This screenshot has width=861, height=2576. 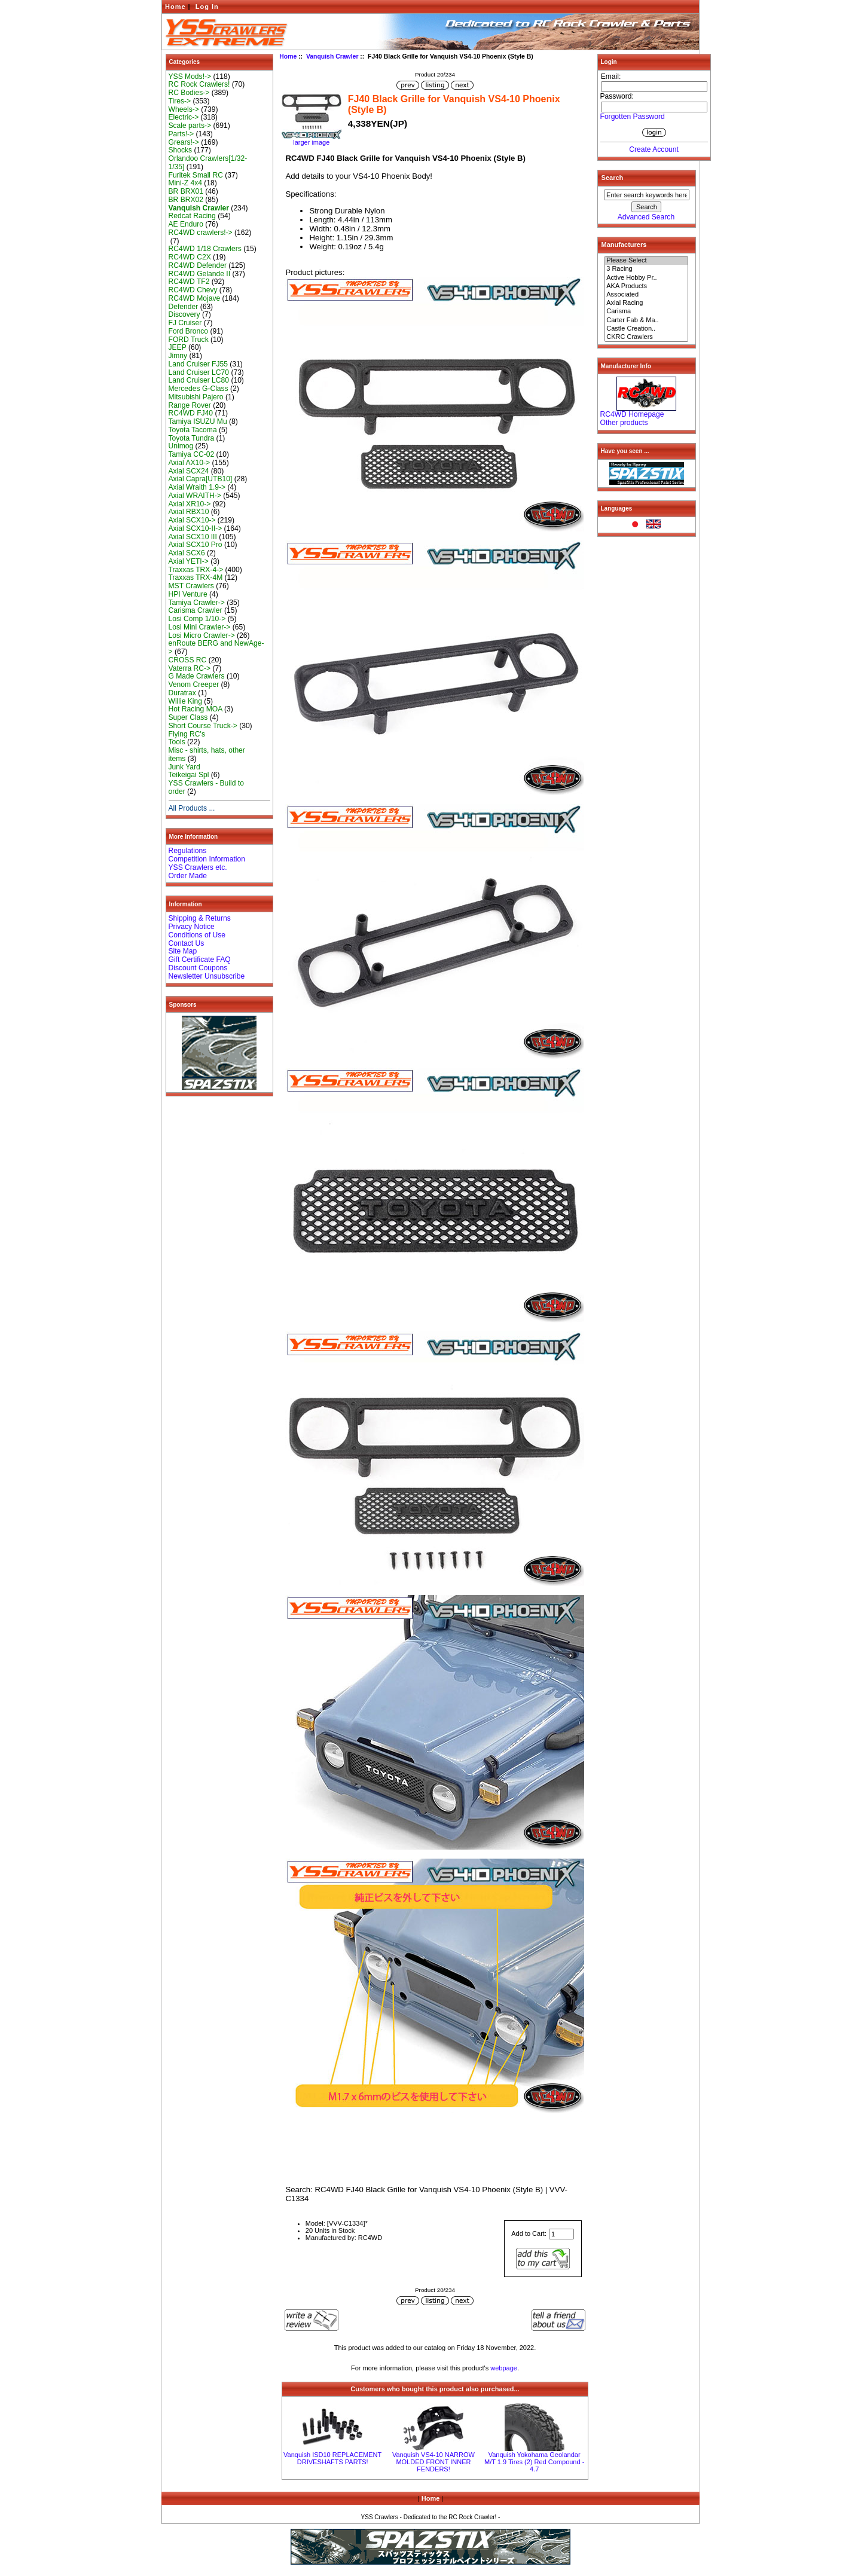 I want to click on Range Rover, so click(x=190, y=405).